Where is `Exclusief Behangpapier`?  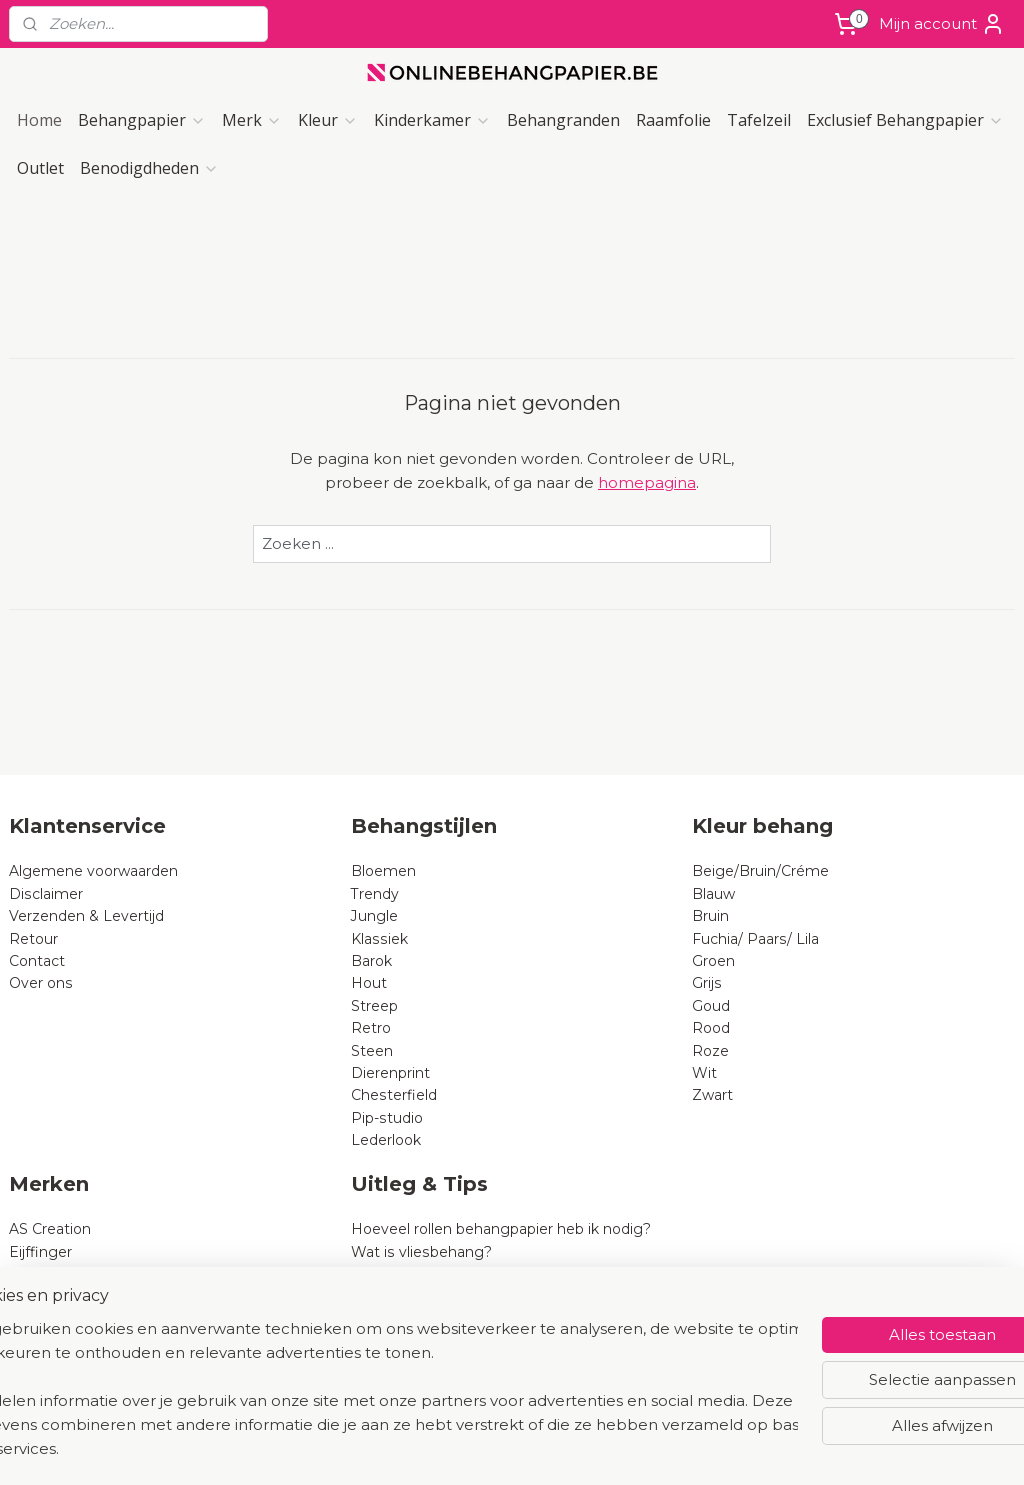 Exclusief Behangpapier is located at coordinates (905, 120).